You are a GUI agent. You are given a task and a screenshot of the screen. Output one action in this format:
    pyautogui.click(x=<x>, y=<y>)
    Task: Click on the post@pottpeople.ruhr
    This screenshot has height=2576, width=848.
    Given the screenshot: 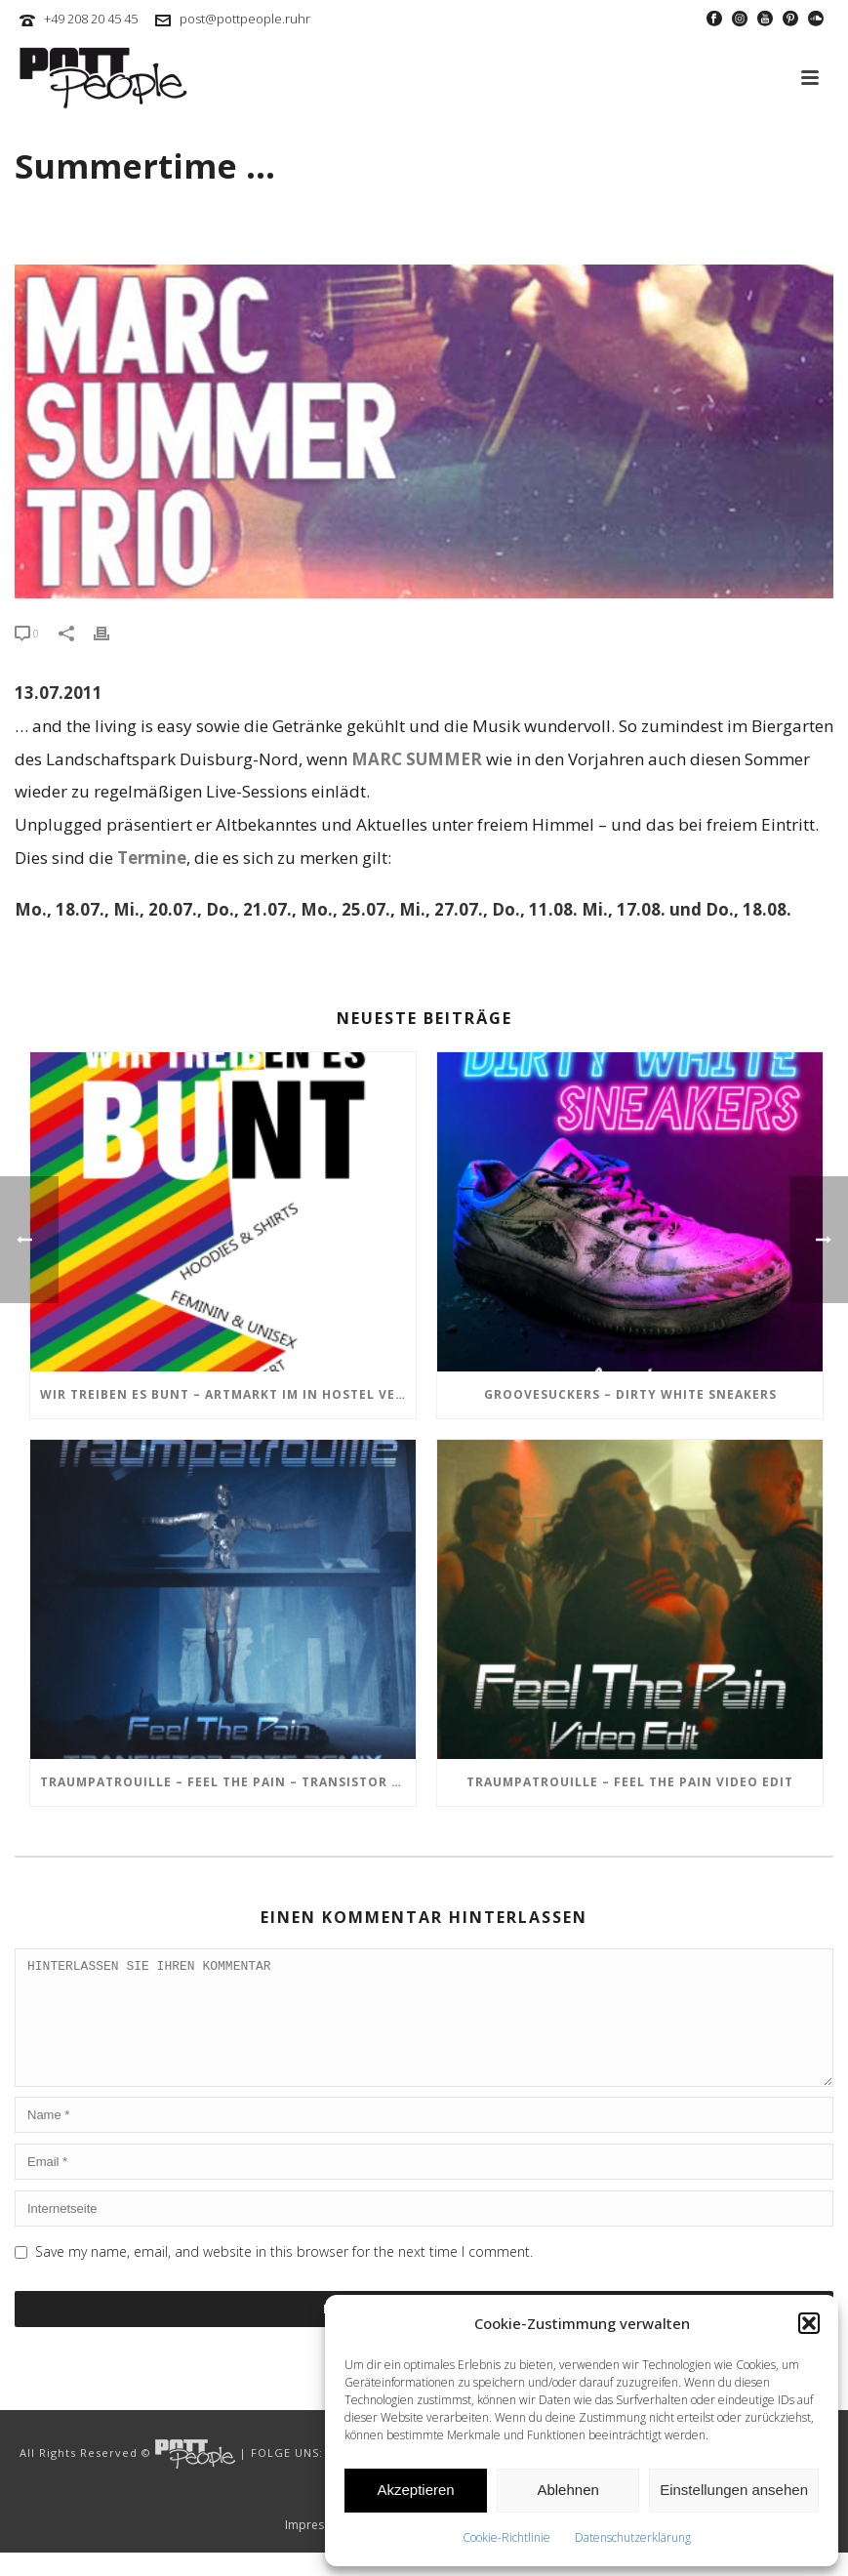 What is the action you would take?
    pyautogui.click(x=245, y=18)
    